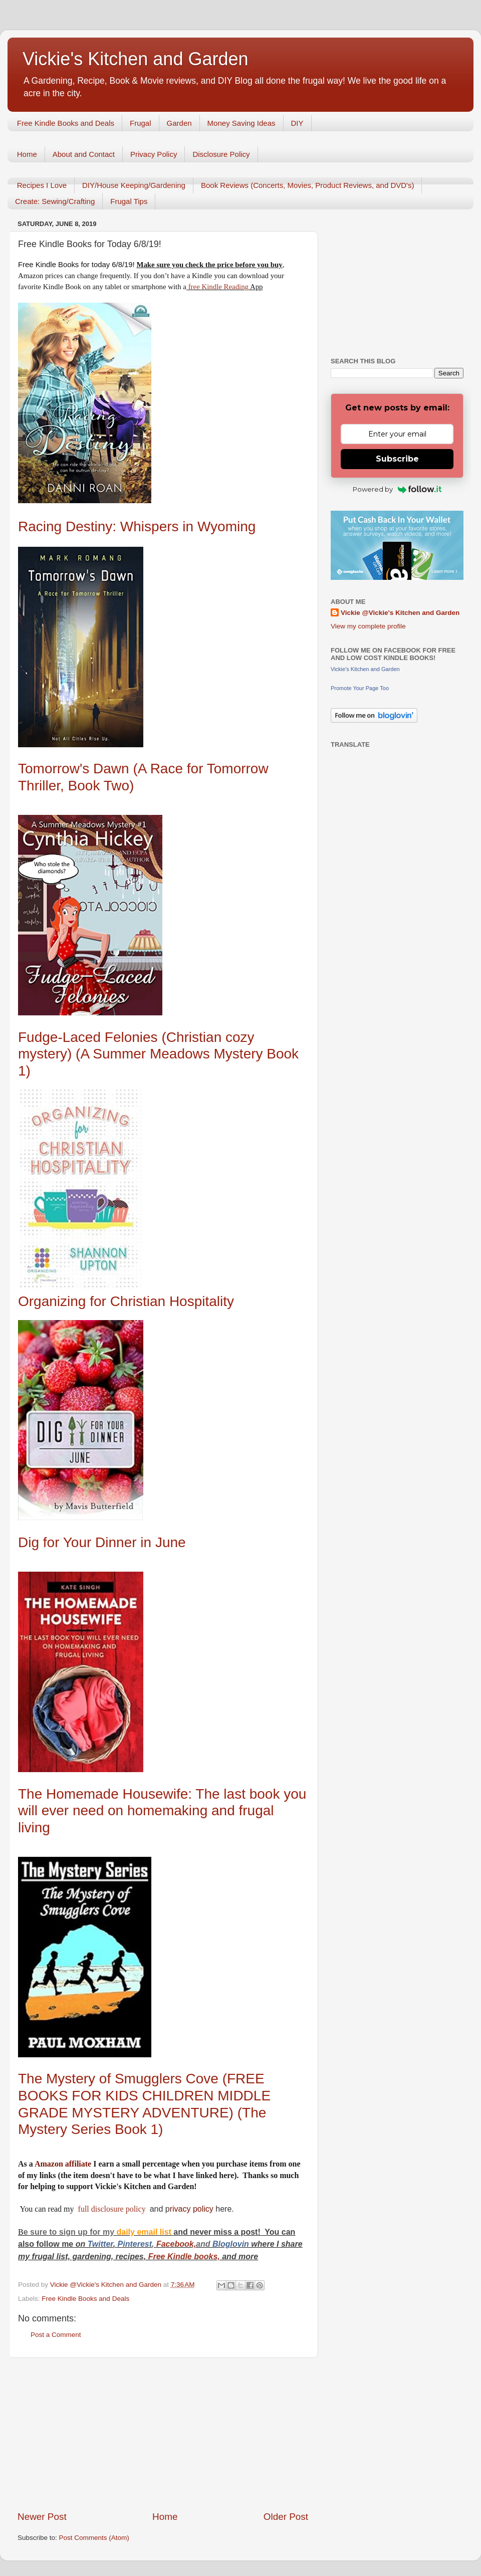 This screenshot has width=481, height=2576. What do you see at coordinates (139, 526) in the screenshot?
I see `Racing Destiny: Whispers in Wyoming` at bounding box center [139, 526].